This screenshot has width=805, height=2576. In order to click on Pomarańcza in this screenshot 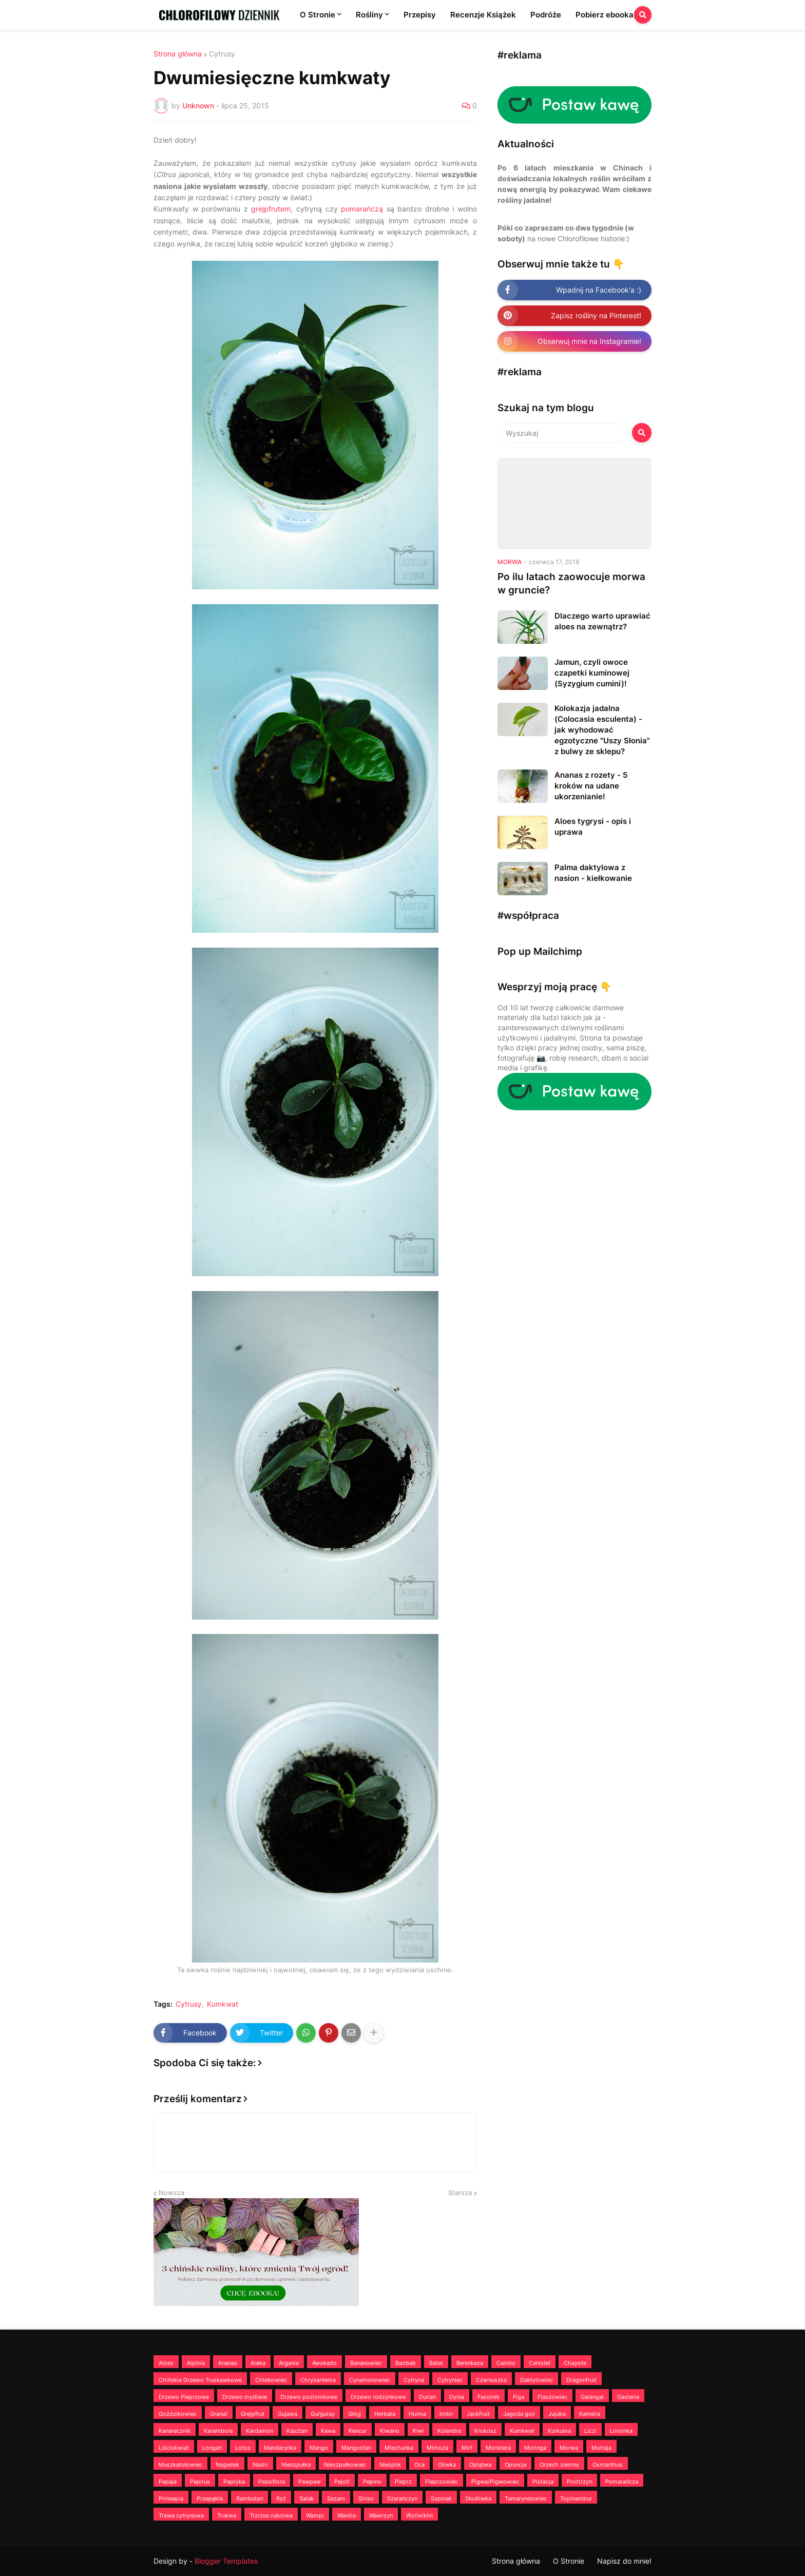, I will do `click(621, 2481)`.